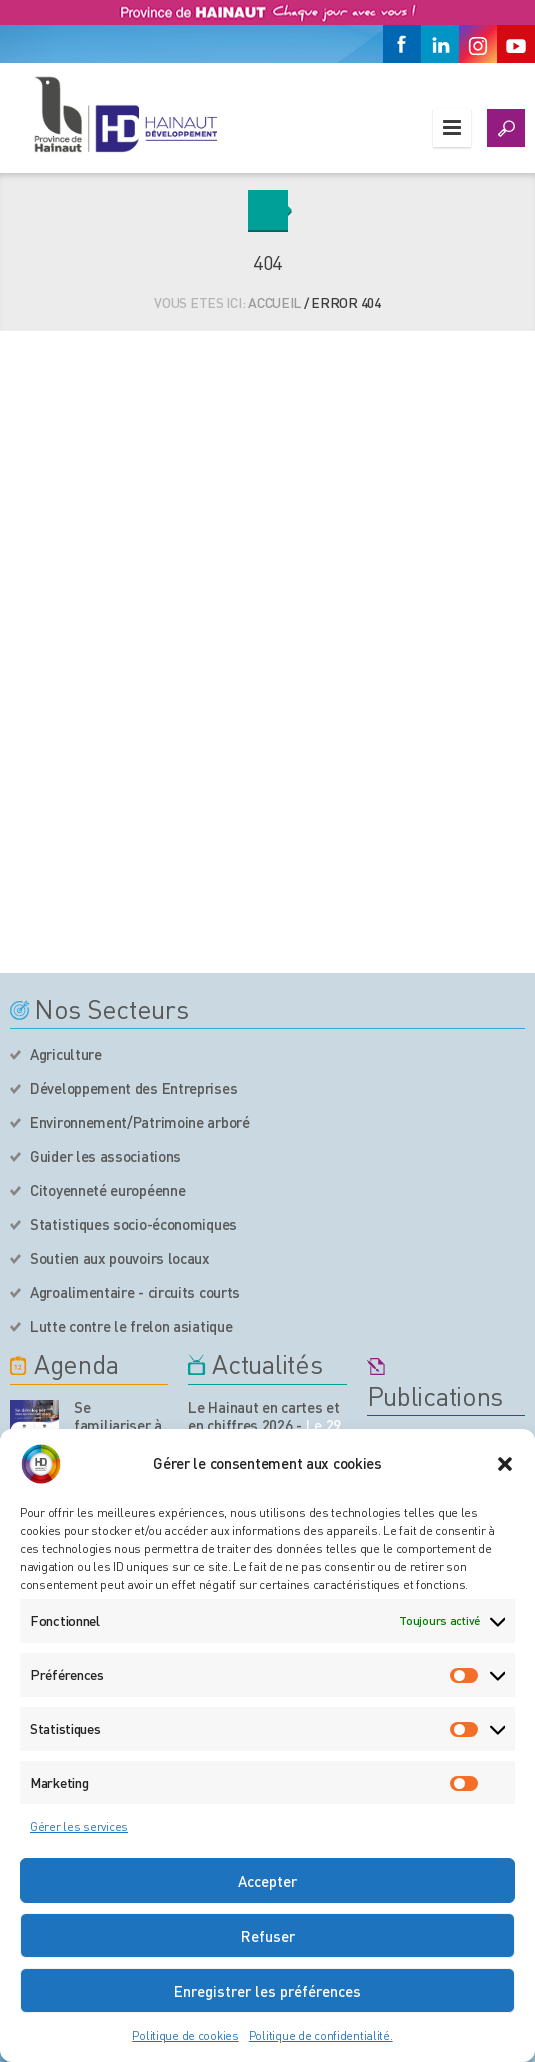 Image resolution: width=535 pixels, height=2062 pixels. Describe the element at coordinates (478, 44) in the screenshot. I see `[Instagram]` at that location.